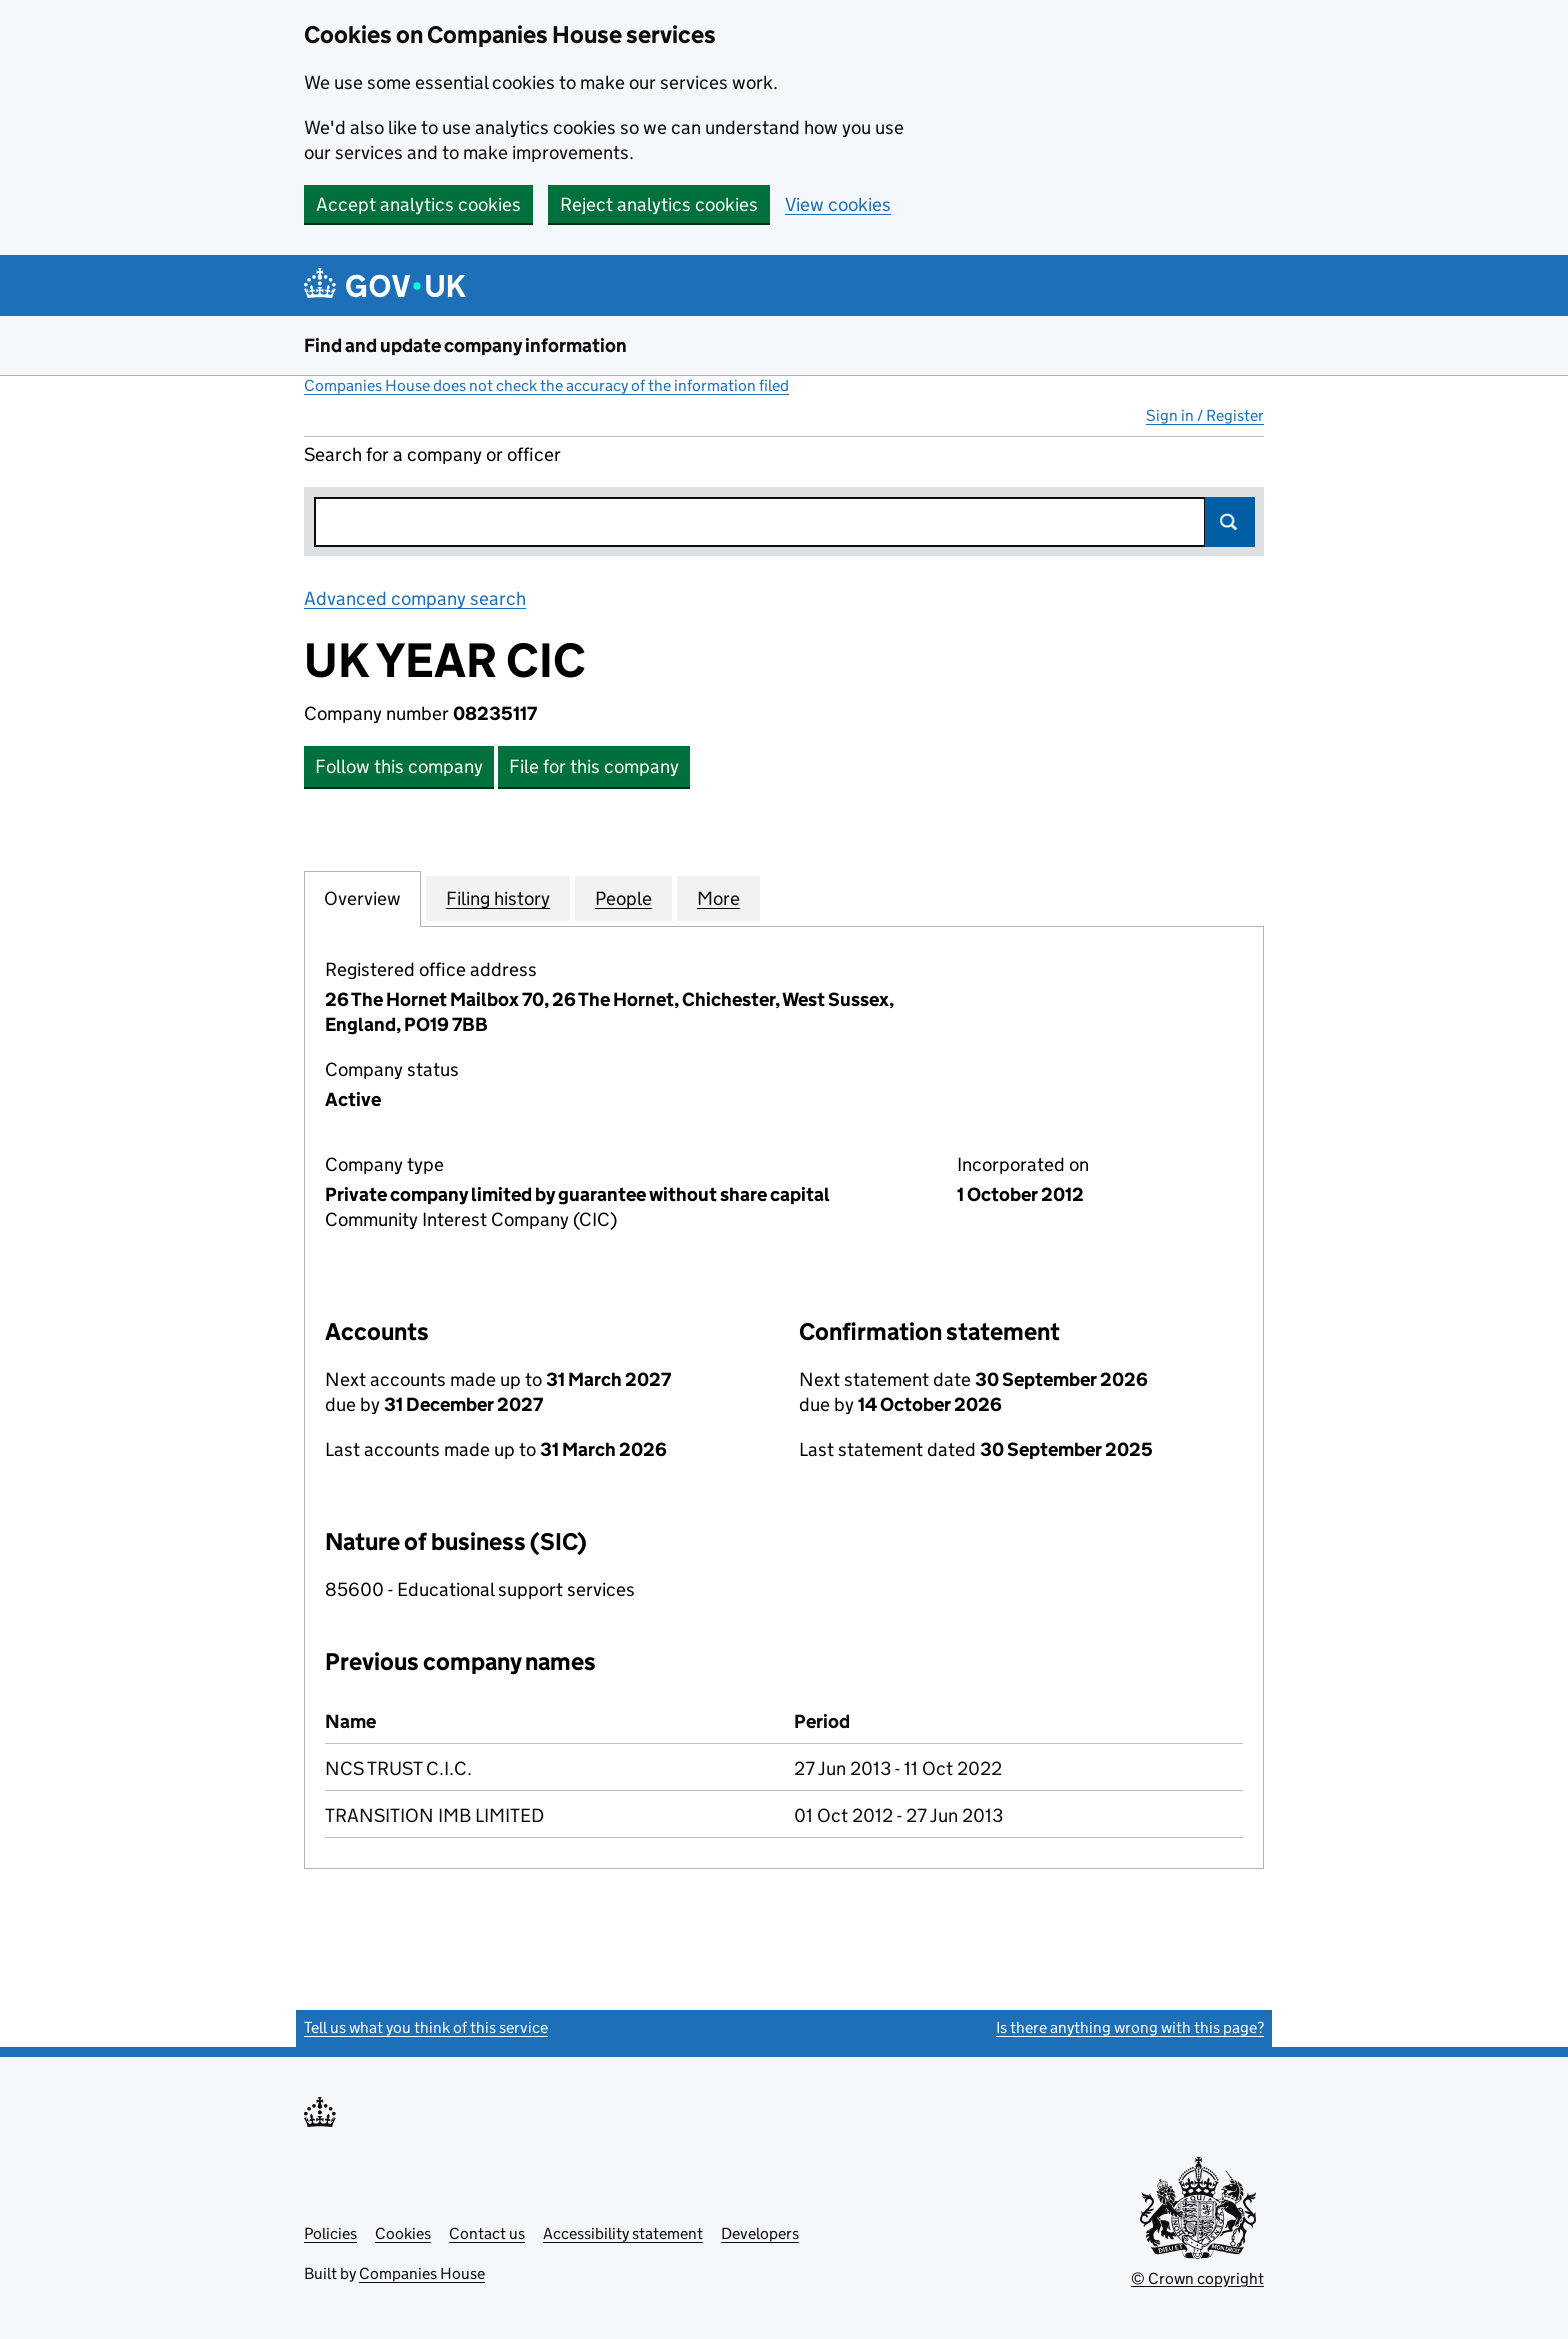  Describe the element at coordinates (1130, 2027) in the screenshot. I see `Is there anything wrong with this page?` at that location.